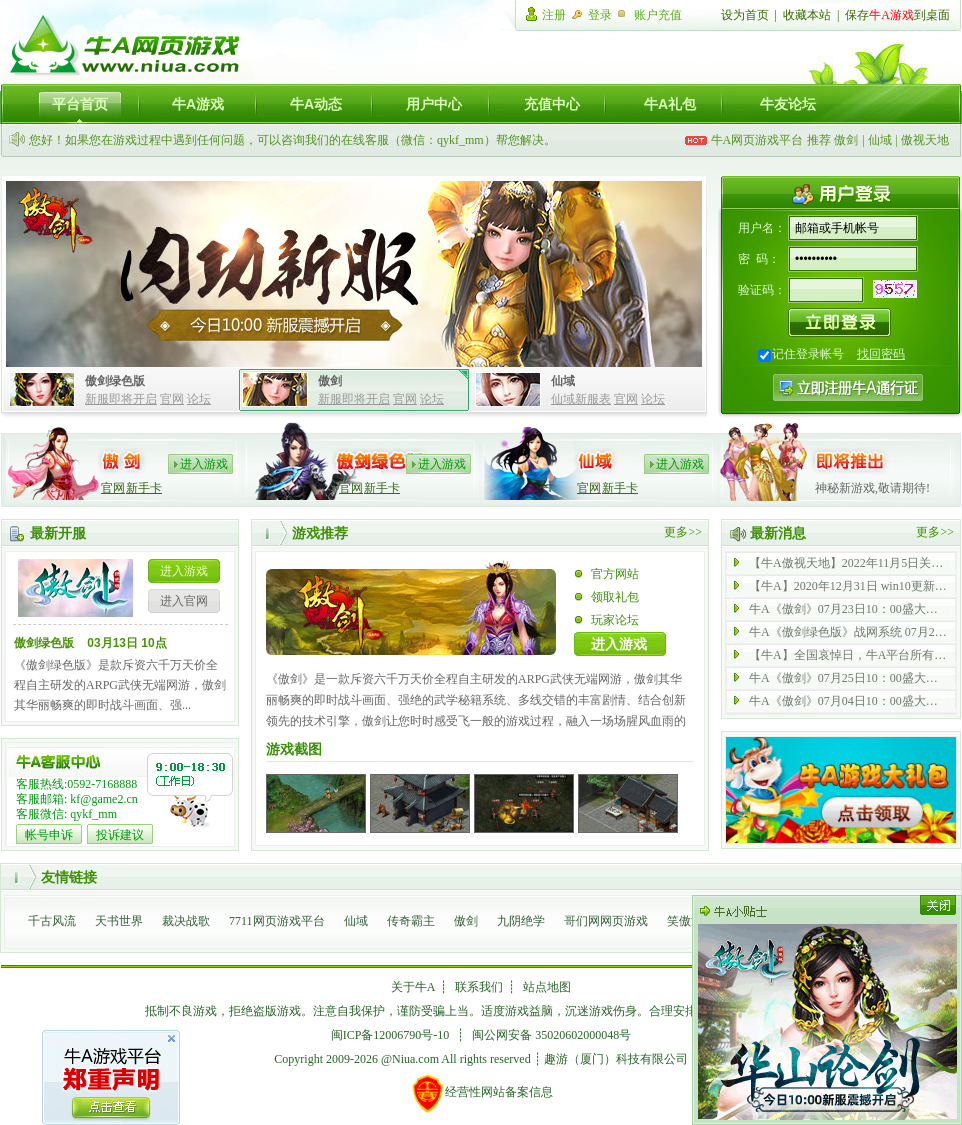 The height and width of the screenshot is (1125, 962). What do you see at coordinates (186, 921) in the screenshot?
I see `裁决战歌` at bounding box center [186, 921].